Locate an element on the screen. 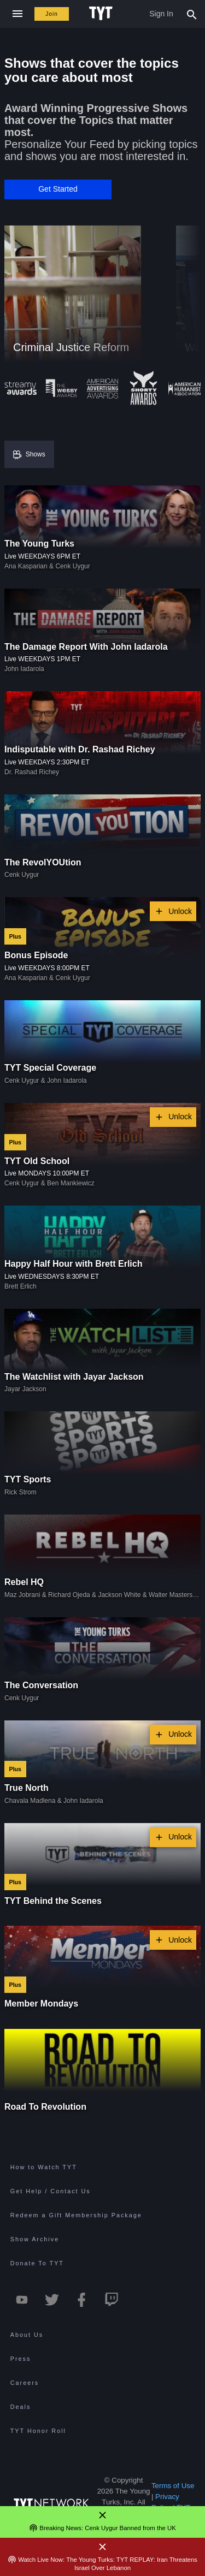  [Close Alert] is located at coordinates (102, 2514).